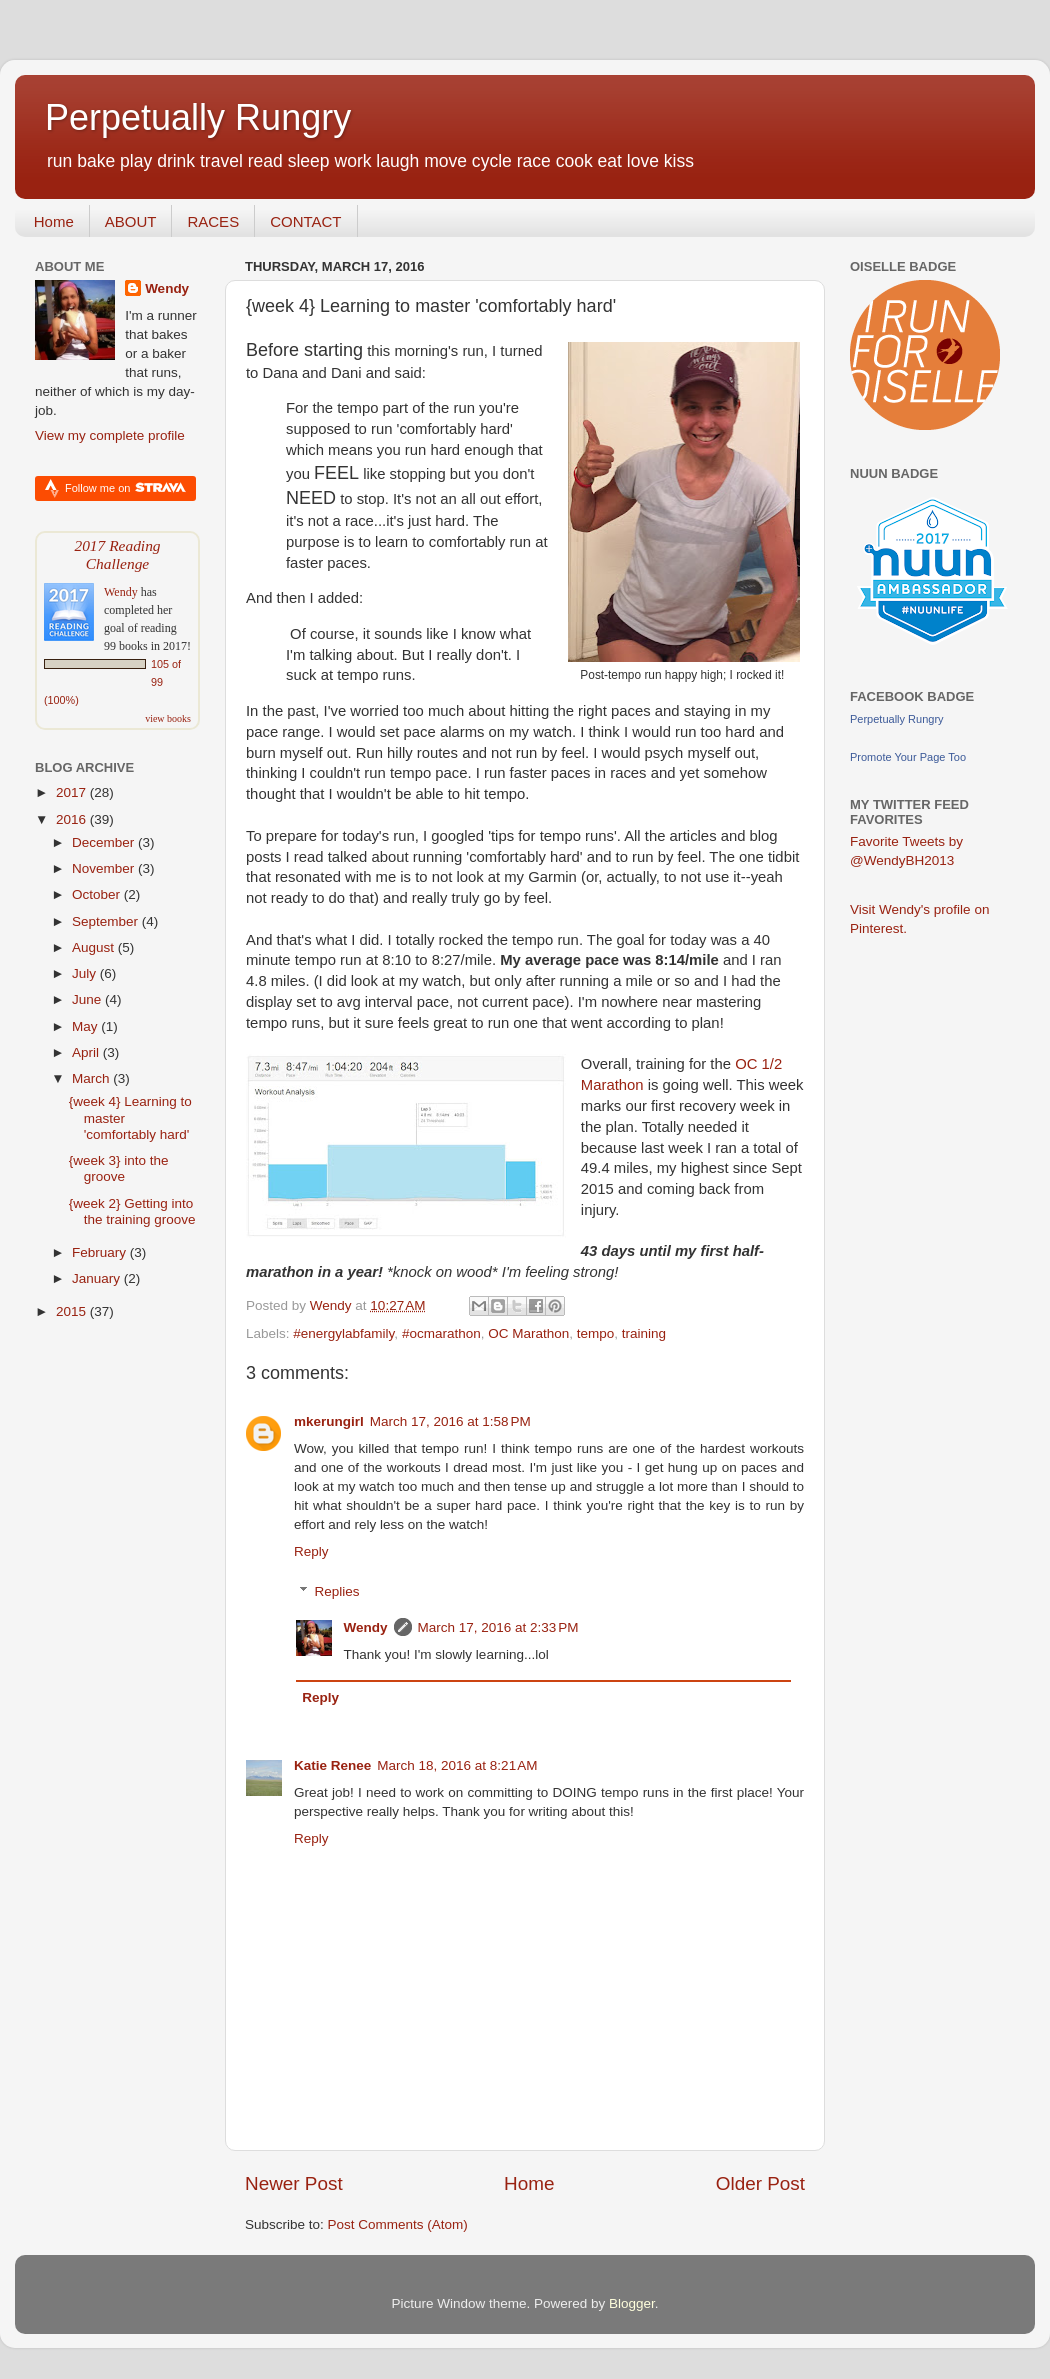 This screenshot has height=2379, width=1050. What do you see at coordinates (498, 1627) in the screenshot?
I see `March 17, 2016 at 2:33 PM` at bounding box center [498, 1627].